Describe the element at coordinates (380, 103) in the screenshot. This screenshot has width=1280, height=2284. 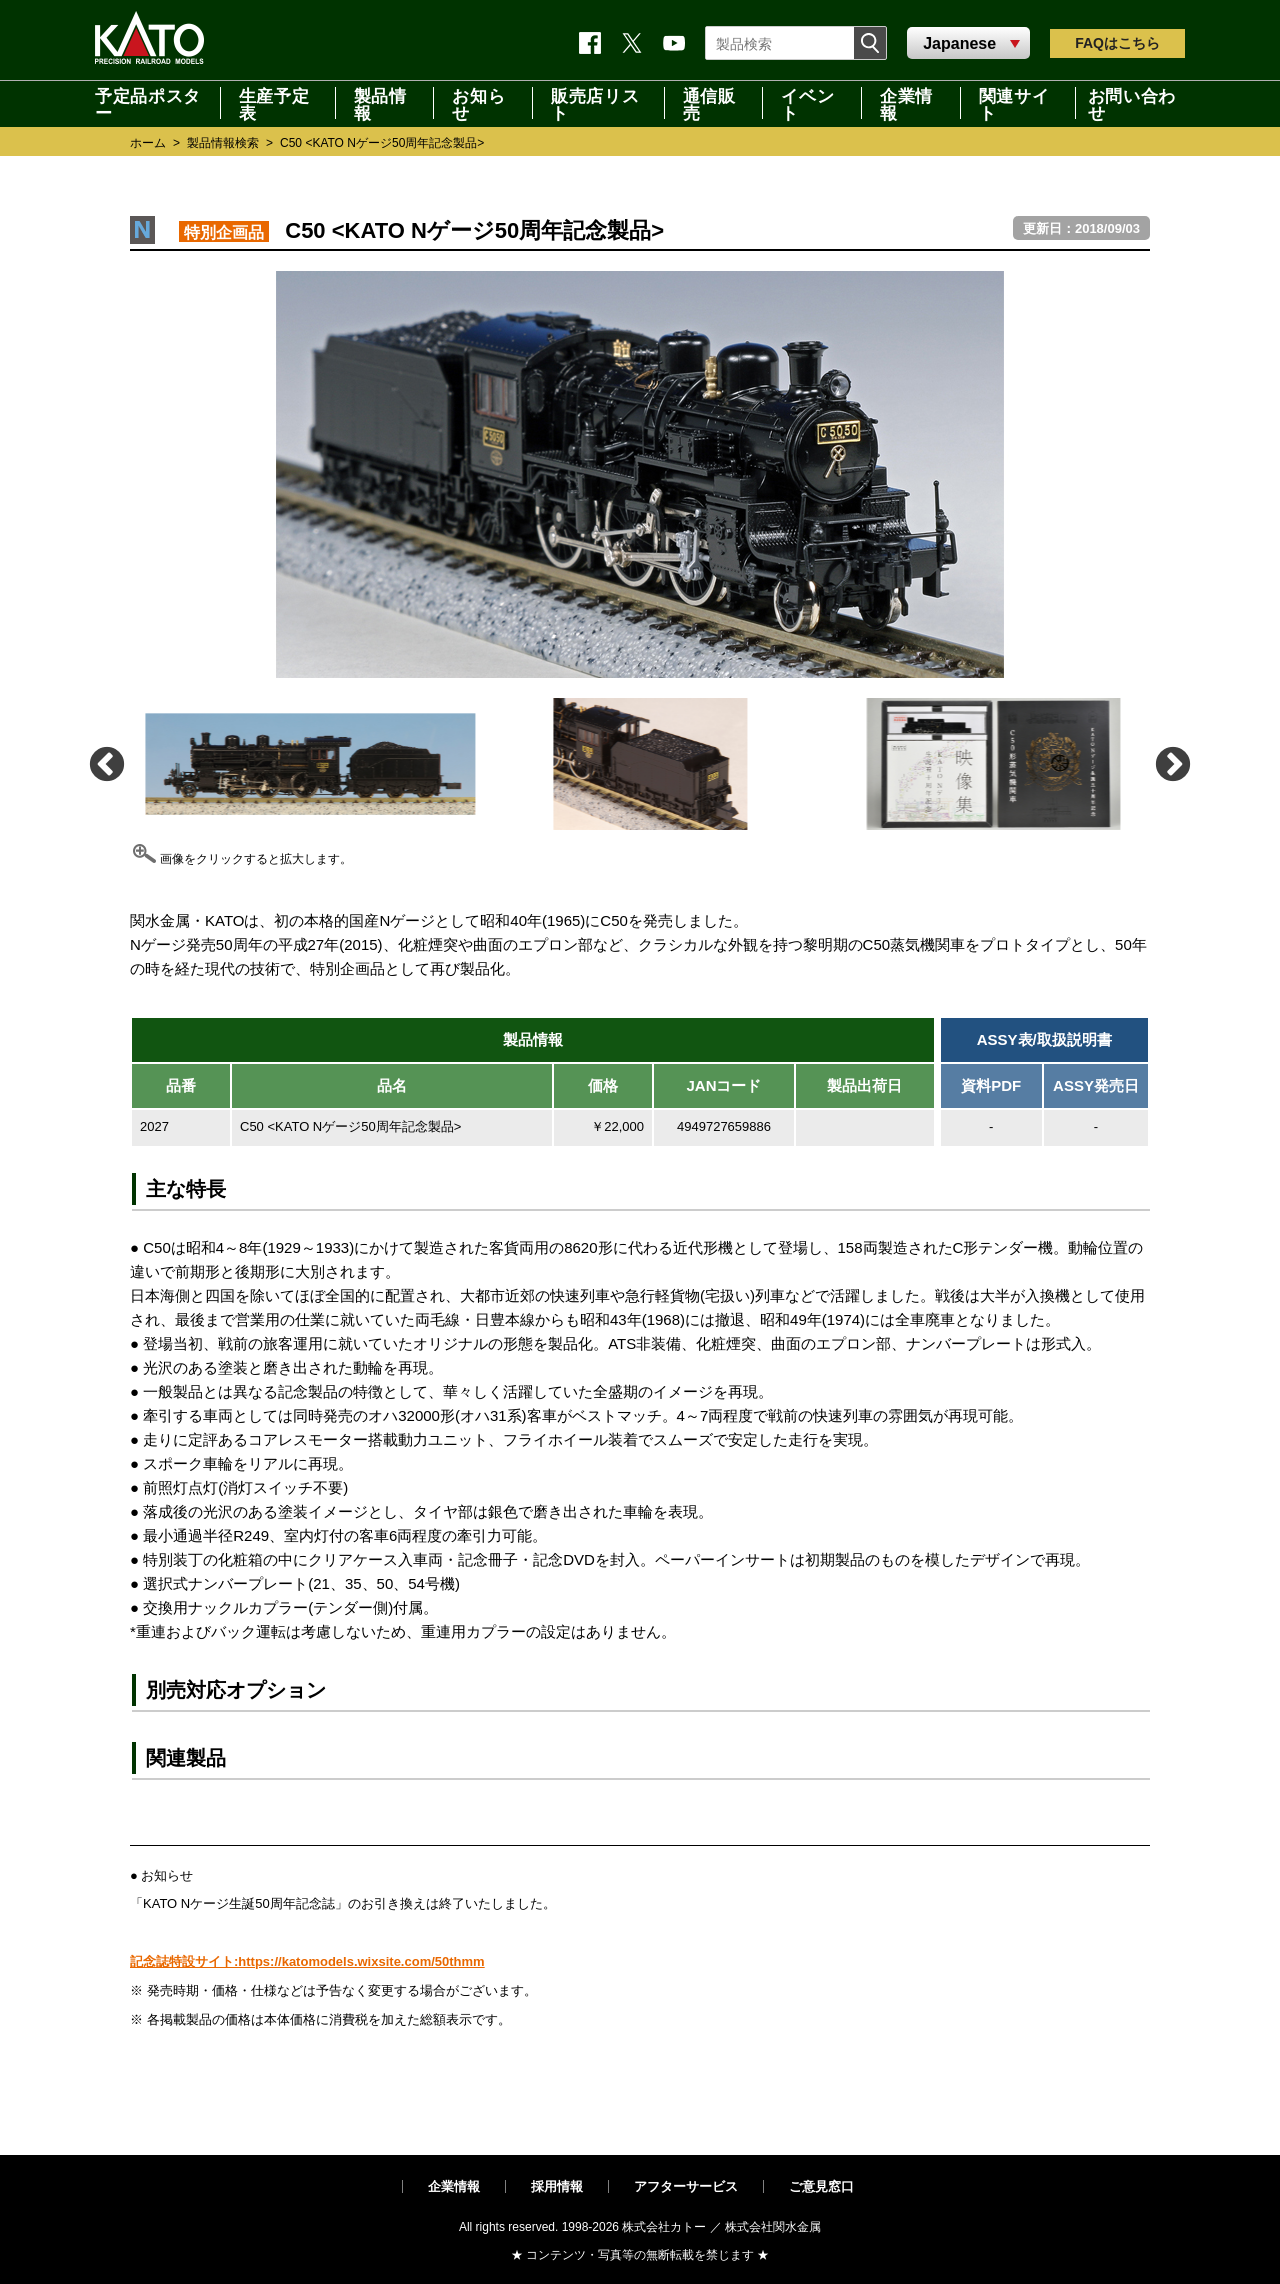
I see `製品情報` at that location.